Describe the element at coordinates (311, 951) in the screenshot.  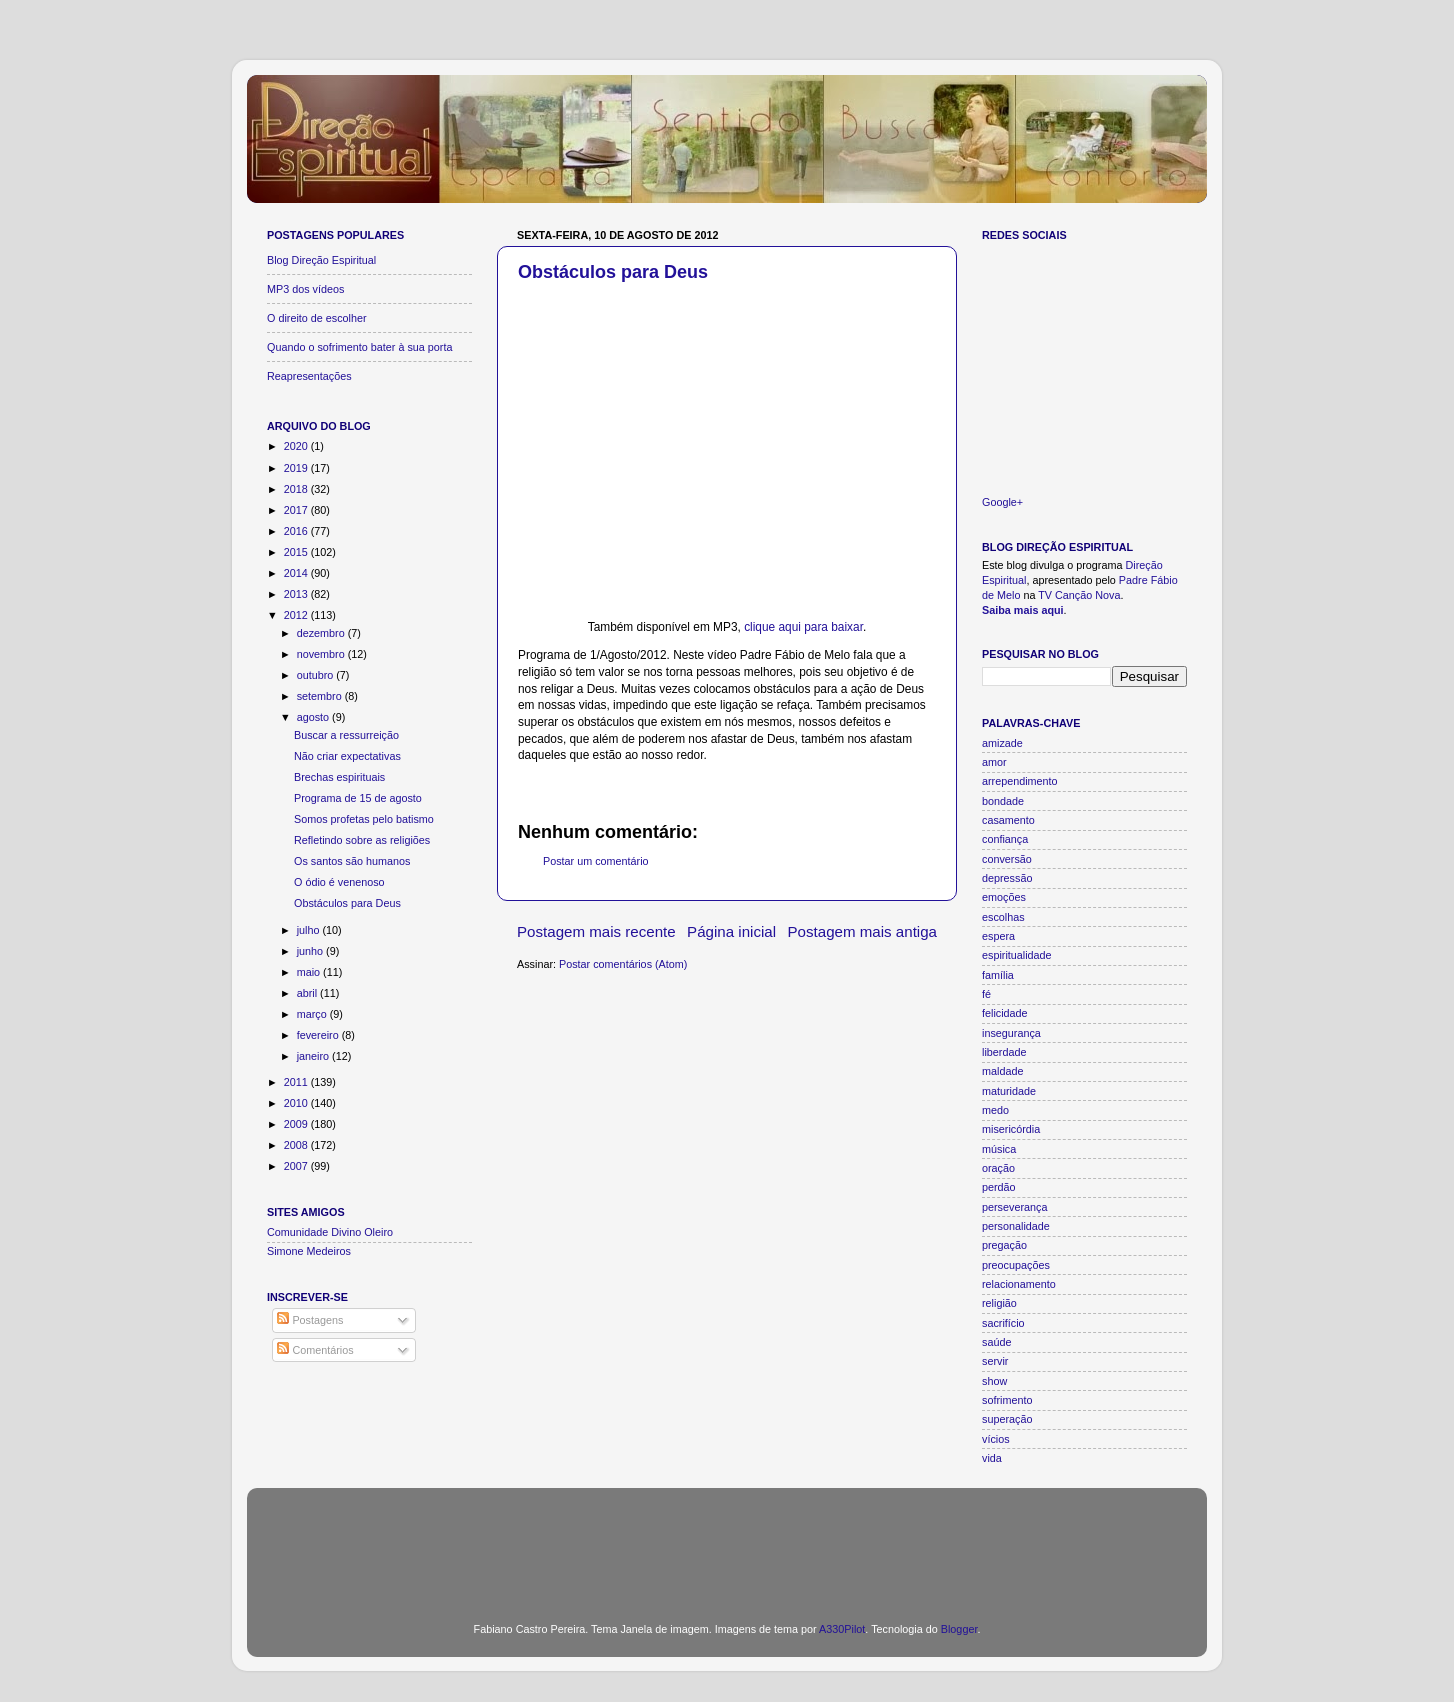
I see `junho` at that location.